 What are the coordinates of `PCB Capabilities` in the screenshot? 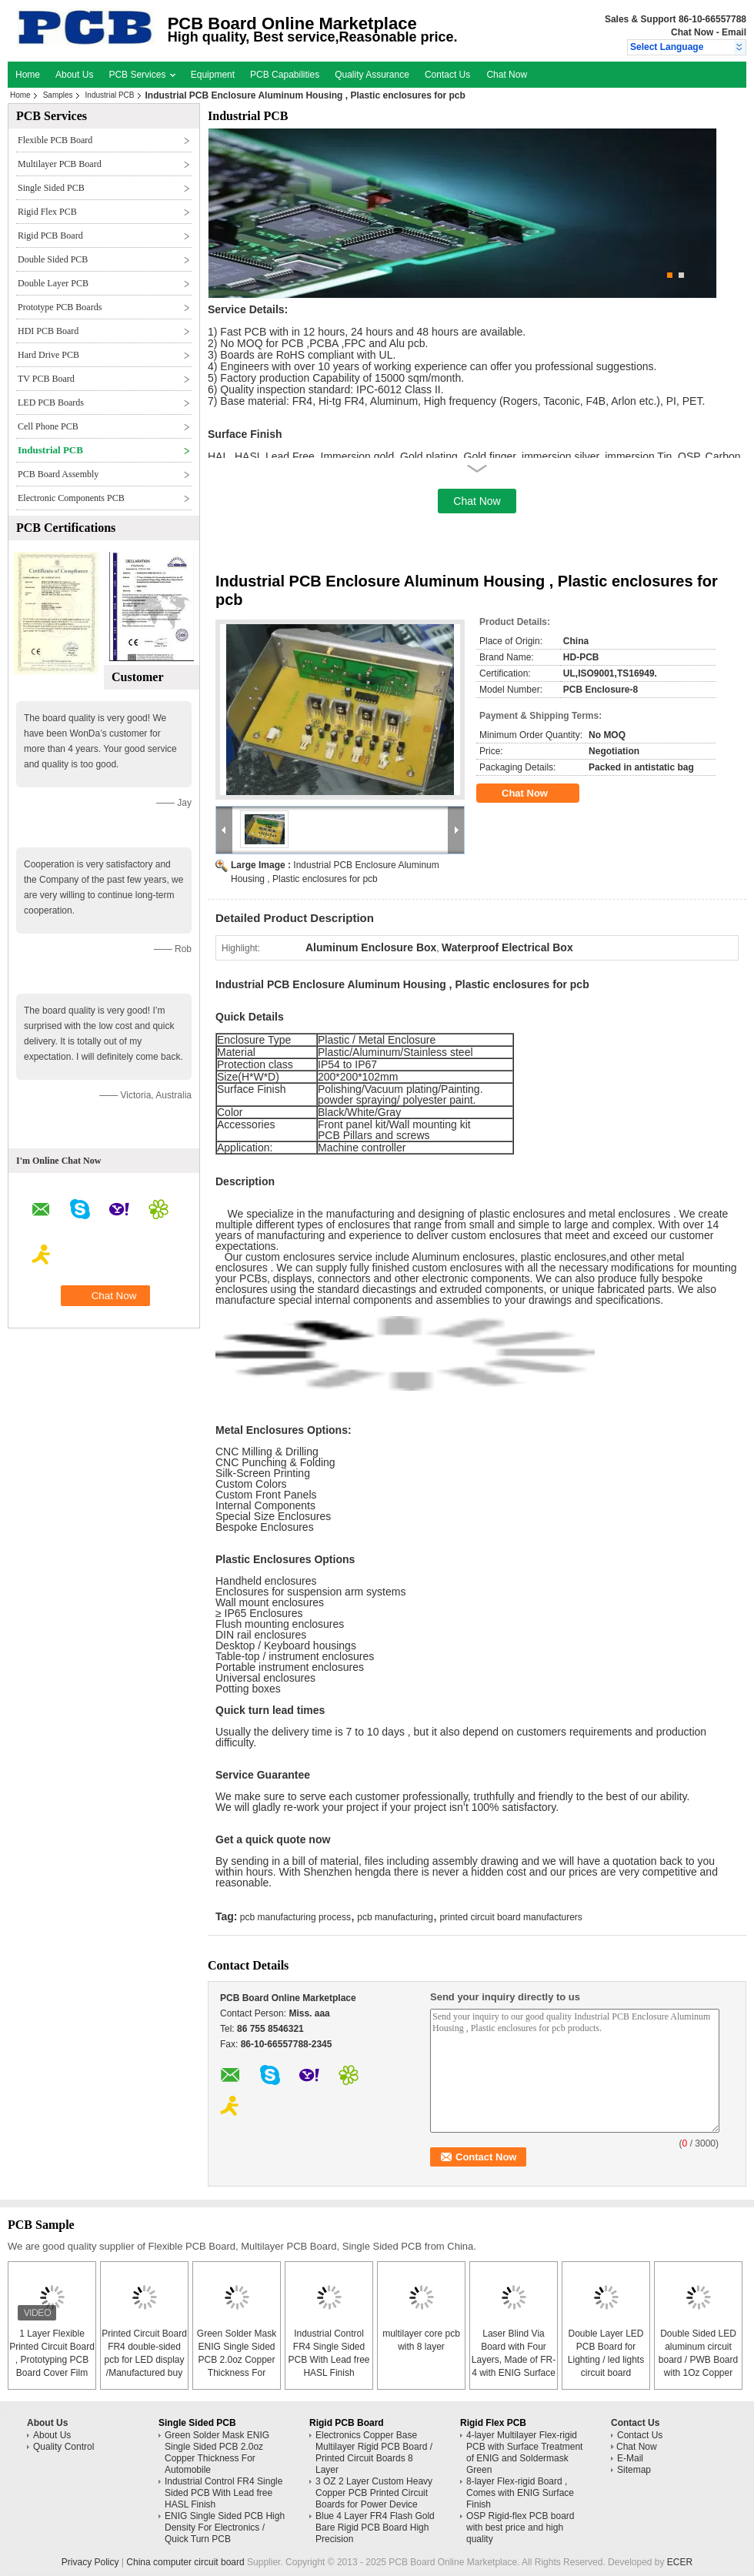 It's located at (284, 74).